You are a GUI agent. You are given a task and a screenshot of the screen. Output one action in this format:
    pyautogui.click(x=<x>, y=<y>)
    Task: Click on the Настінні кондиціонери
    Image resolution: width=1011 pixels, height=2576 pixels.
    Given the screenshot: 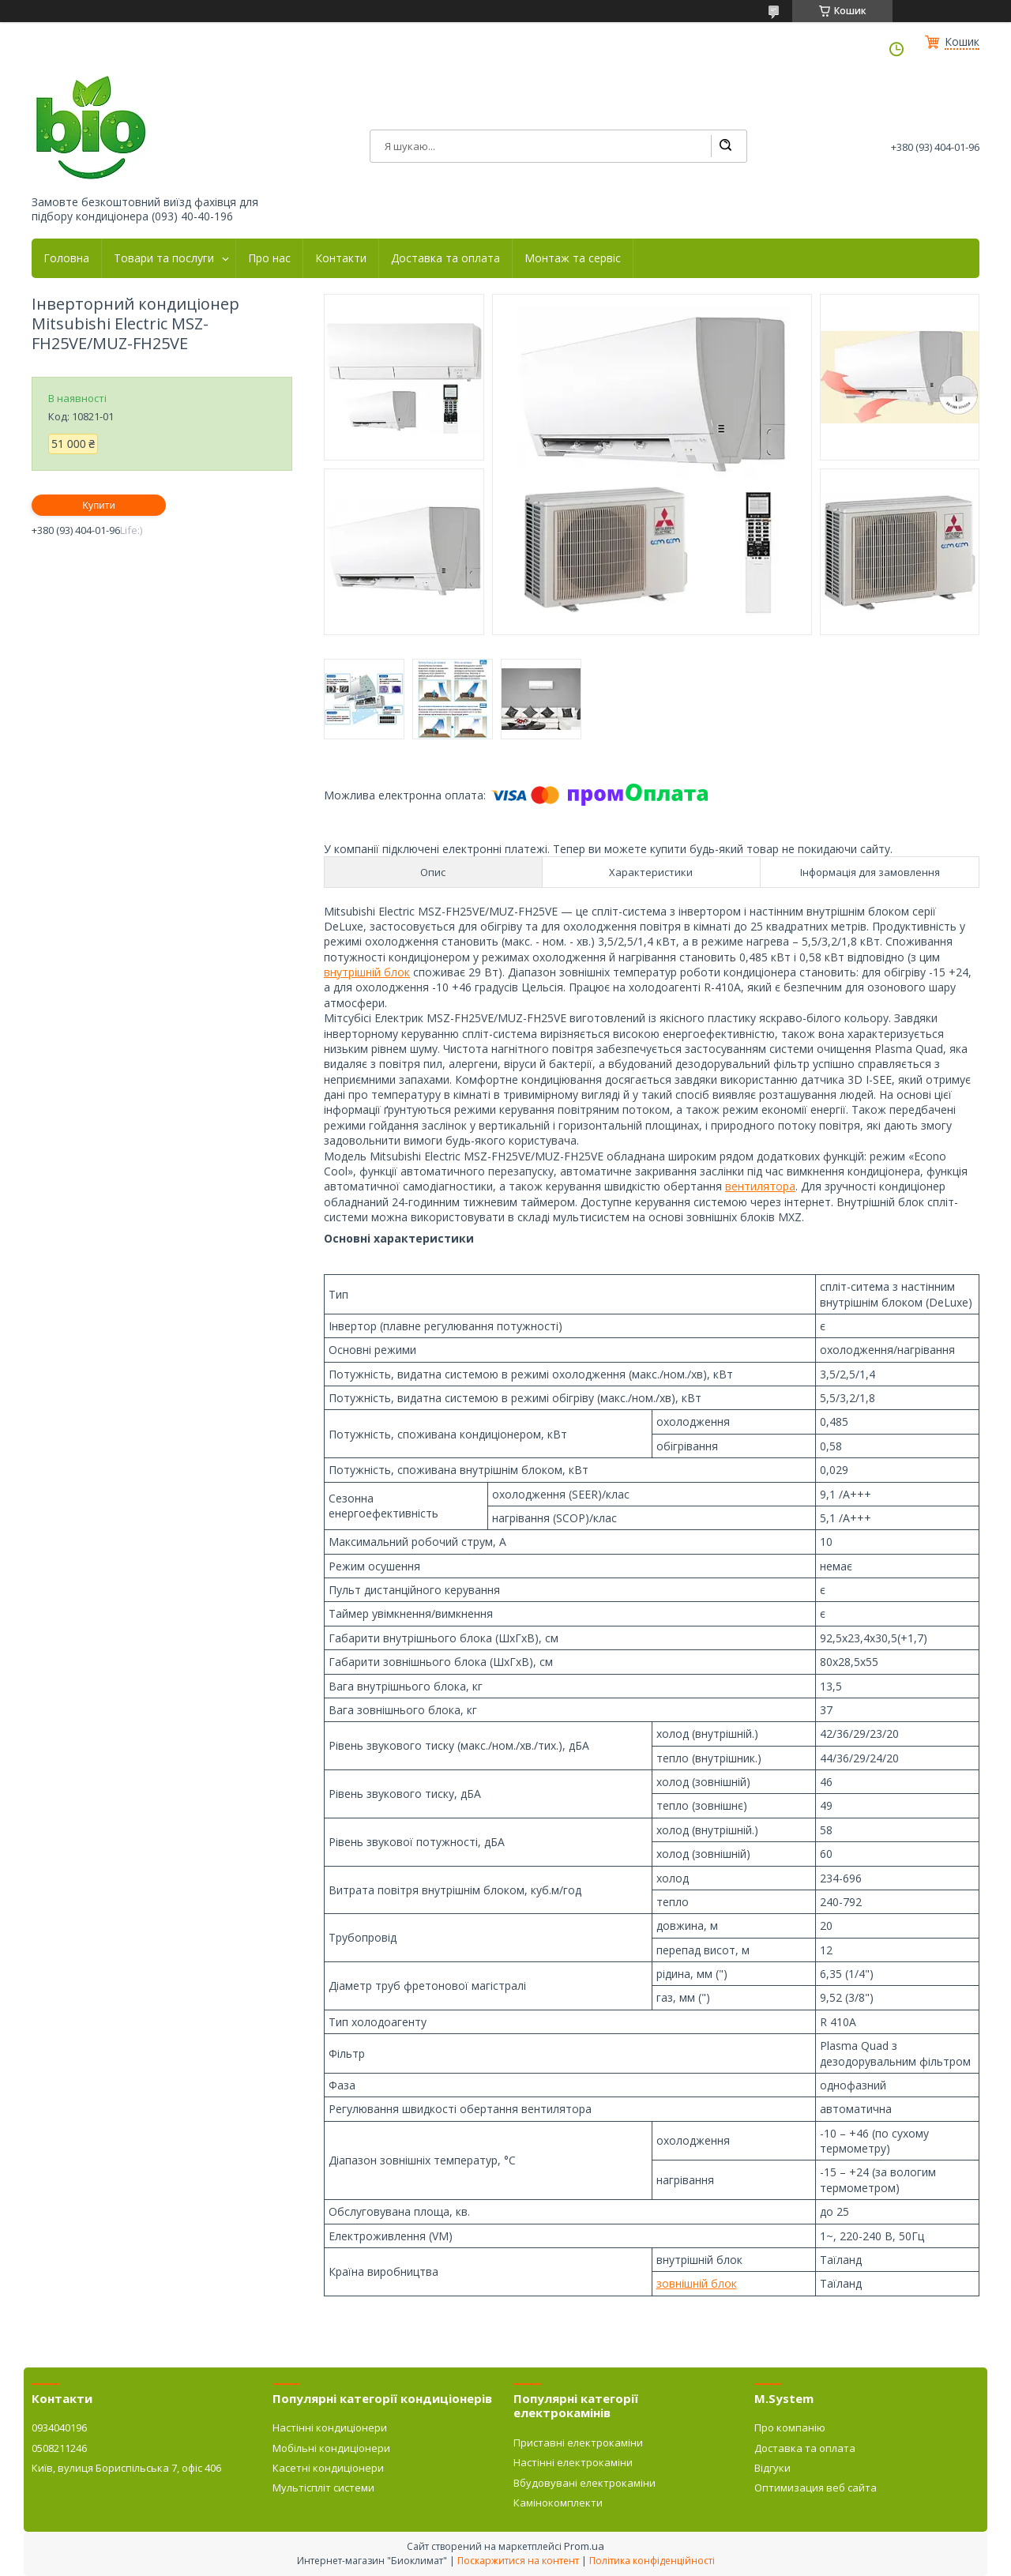 What is the action you would take?
    pyautogui.click(x=329, y=2427)
    